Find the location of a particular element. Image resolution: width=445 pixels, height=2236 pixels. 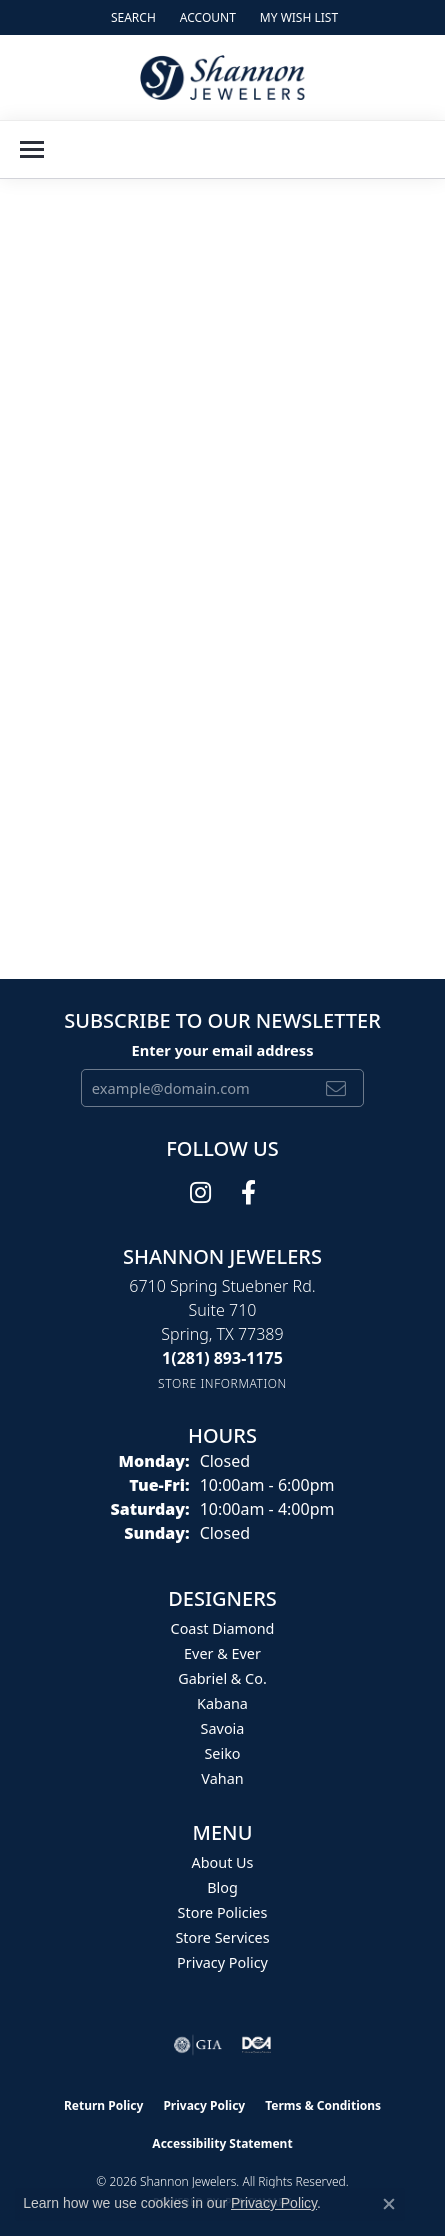

[Visit the gia website] is located at coordinates (198, 2045).